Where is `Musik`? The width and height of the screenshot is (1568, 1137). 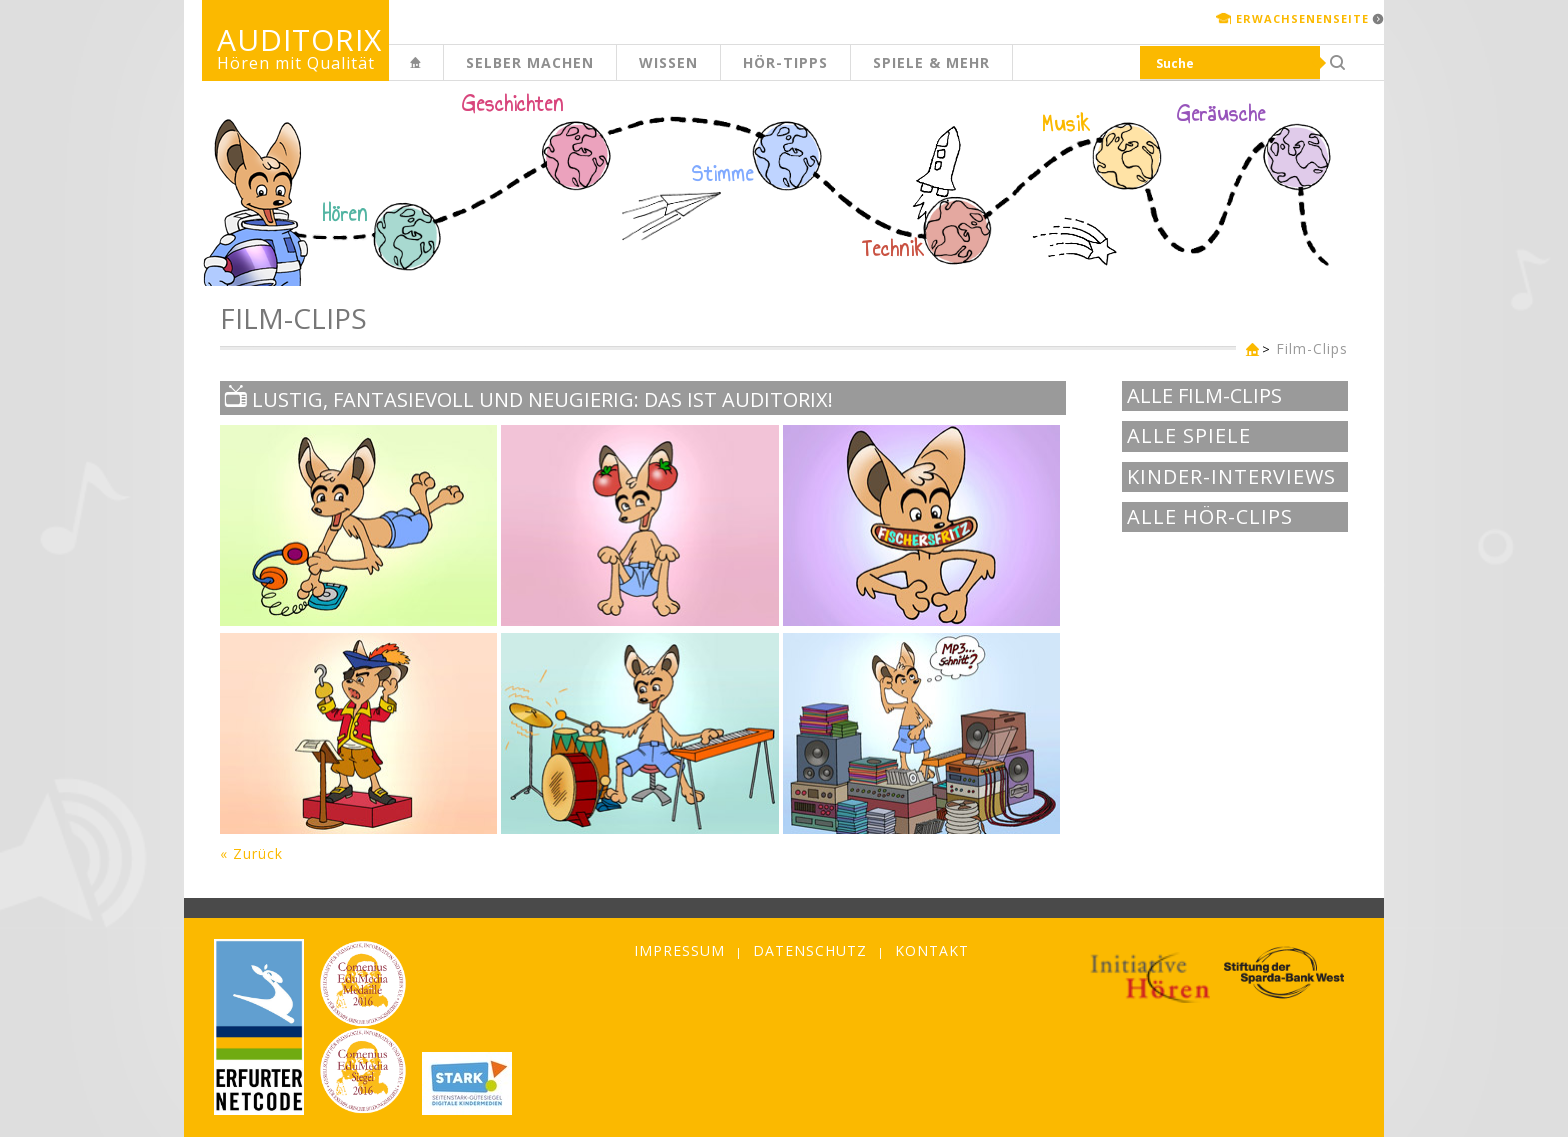 Musik is located at coordinates (1066, 124).